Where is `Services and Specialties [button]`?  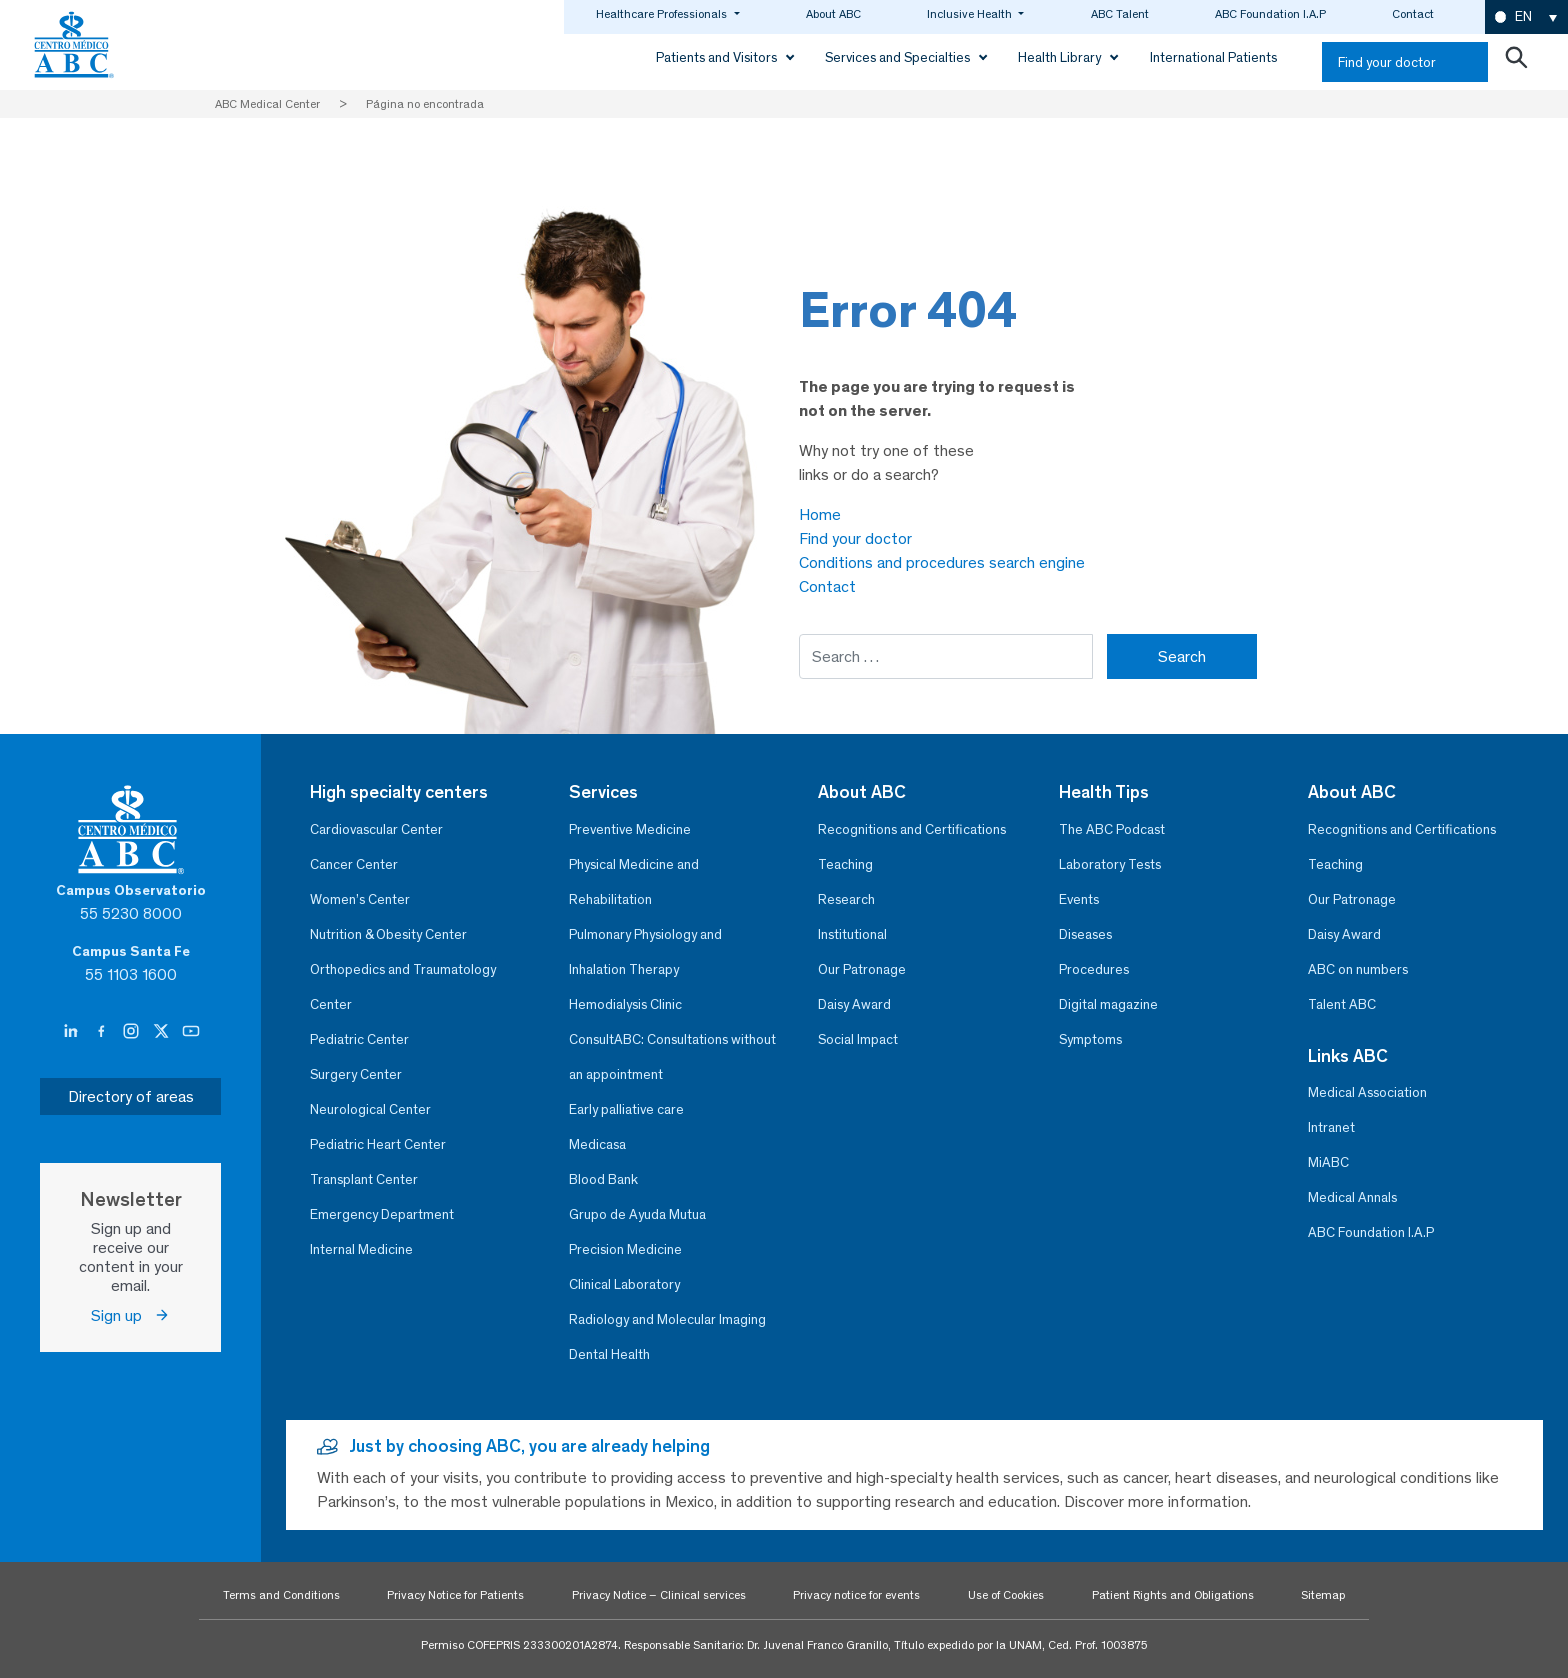 Services and Specialties [button] is located at coordinates (899, 57).